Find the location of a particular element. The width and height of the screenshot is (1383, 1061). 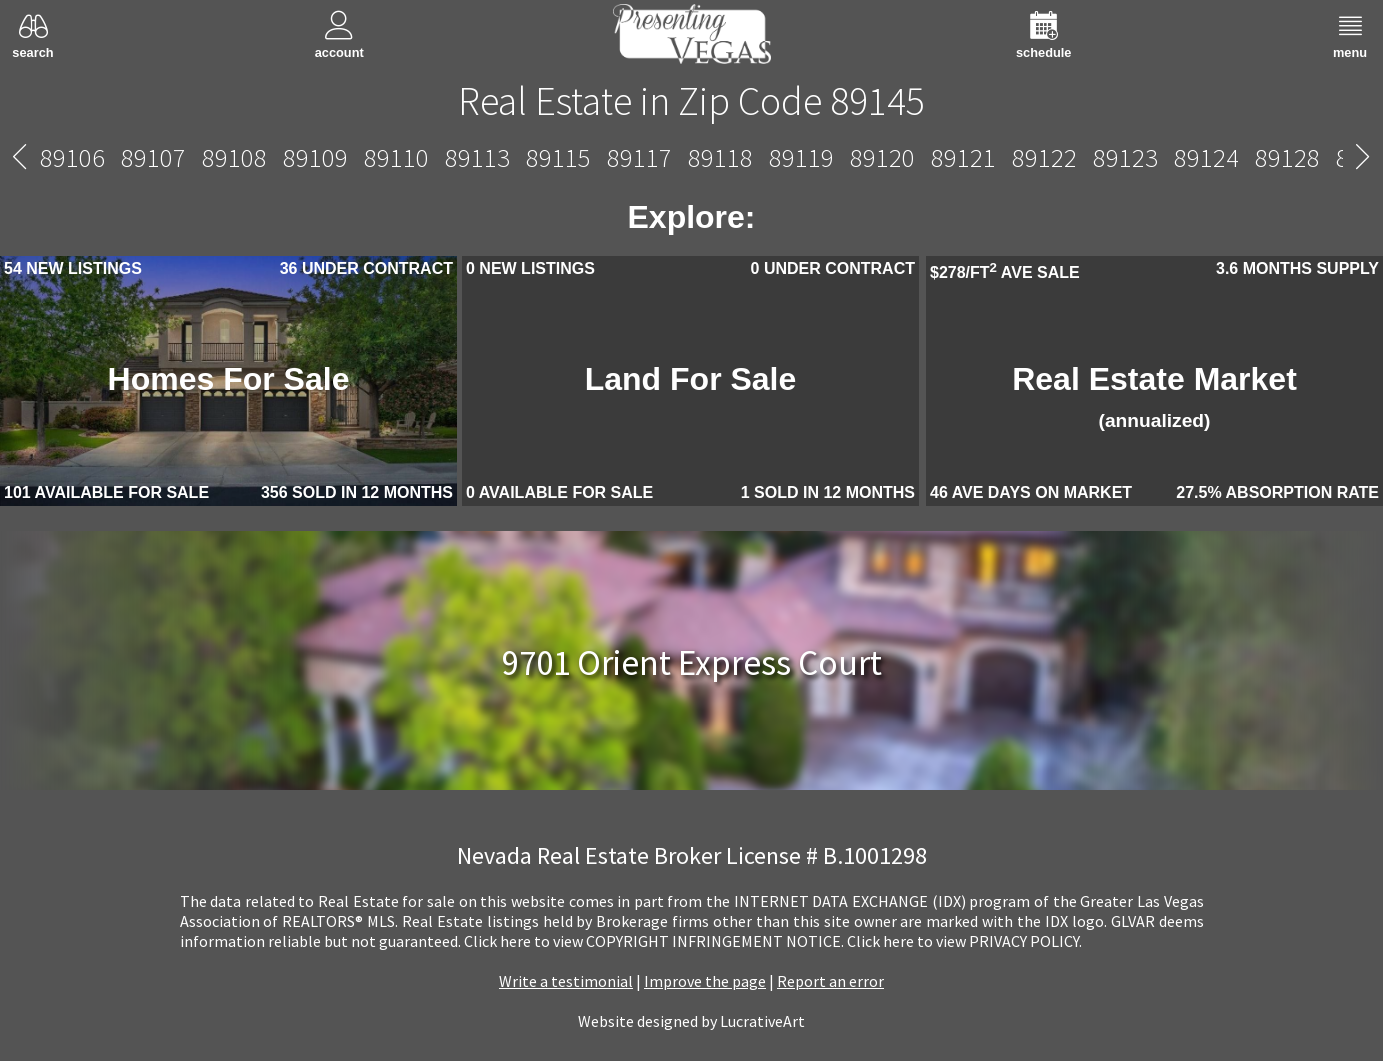

89156 is located at coordinates (1101, 157).